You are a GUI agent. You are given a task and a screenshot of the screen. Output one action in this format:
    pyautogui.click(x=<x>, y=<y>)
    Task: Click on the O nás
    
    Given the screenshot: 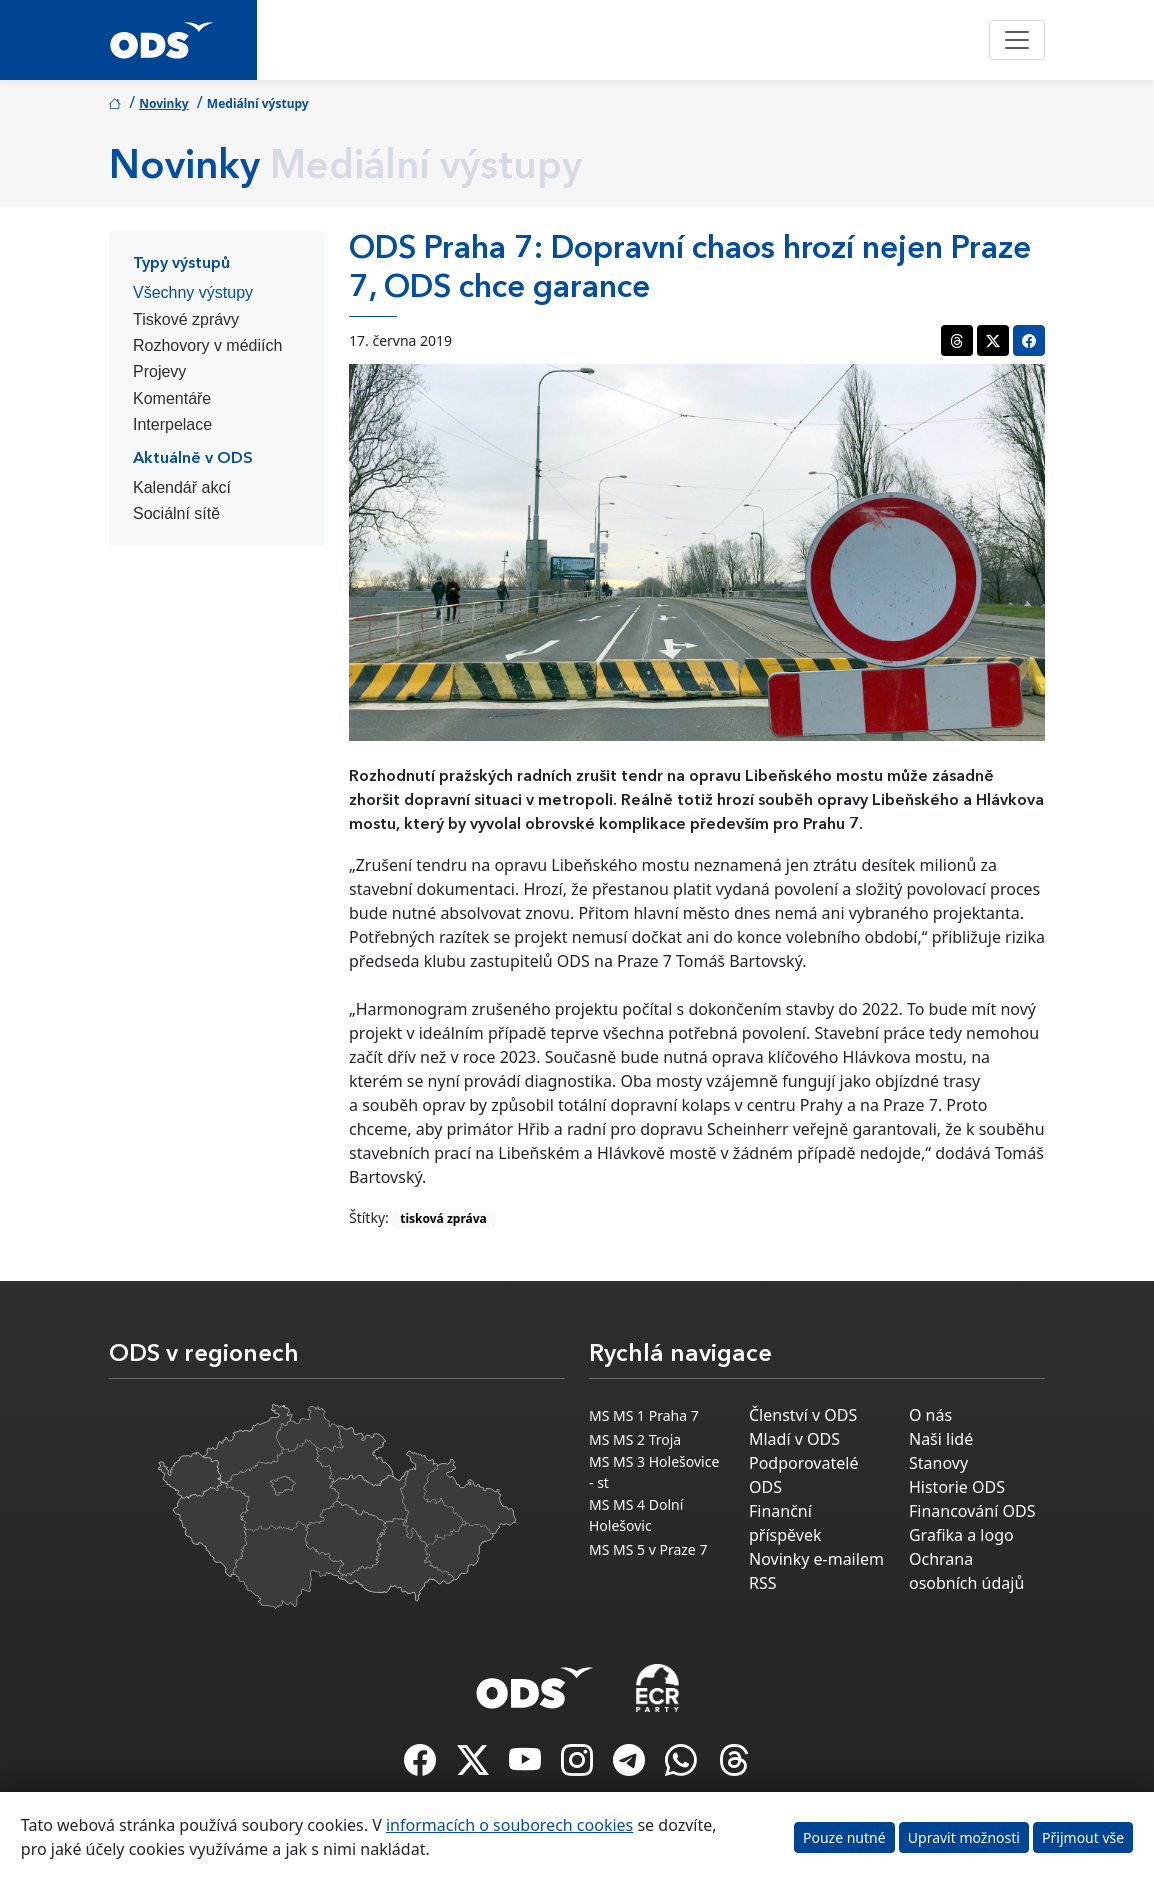 What is the action you would take?
    pyautogui.click(x=930, y=1415)
    